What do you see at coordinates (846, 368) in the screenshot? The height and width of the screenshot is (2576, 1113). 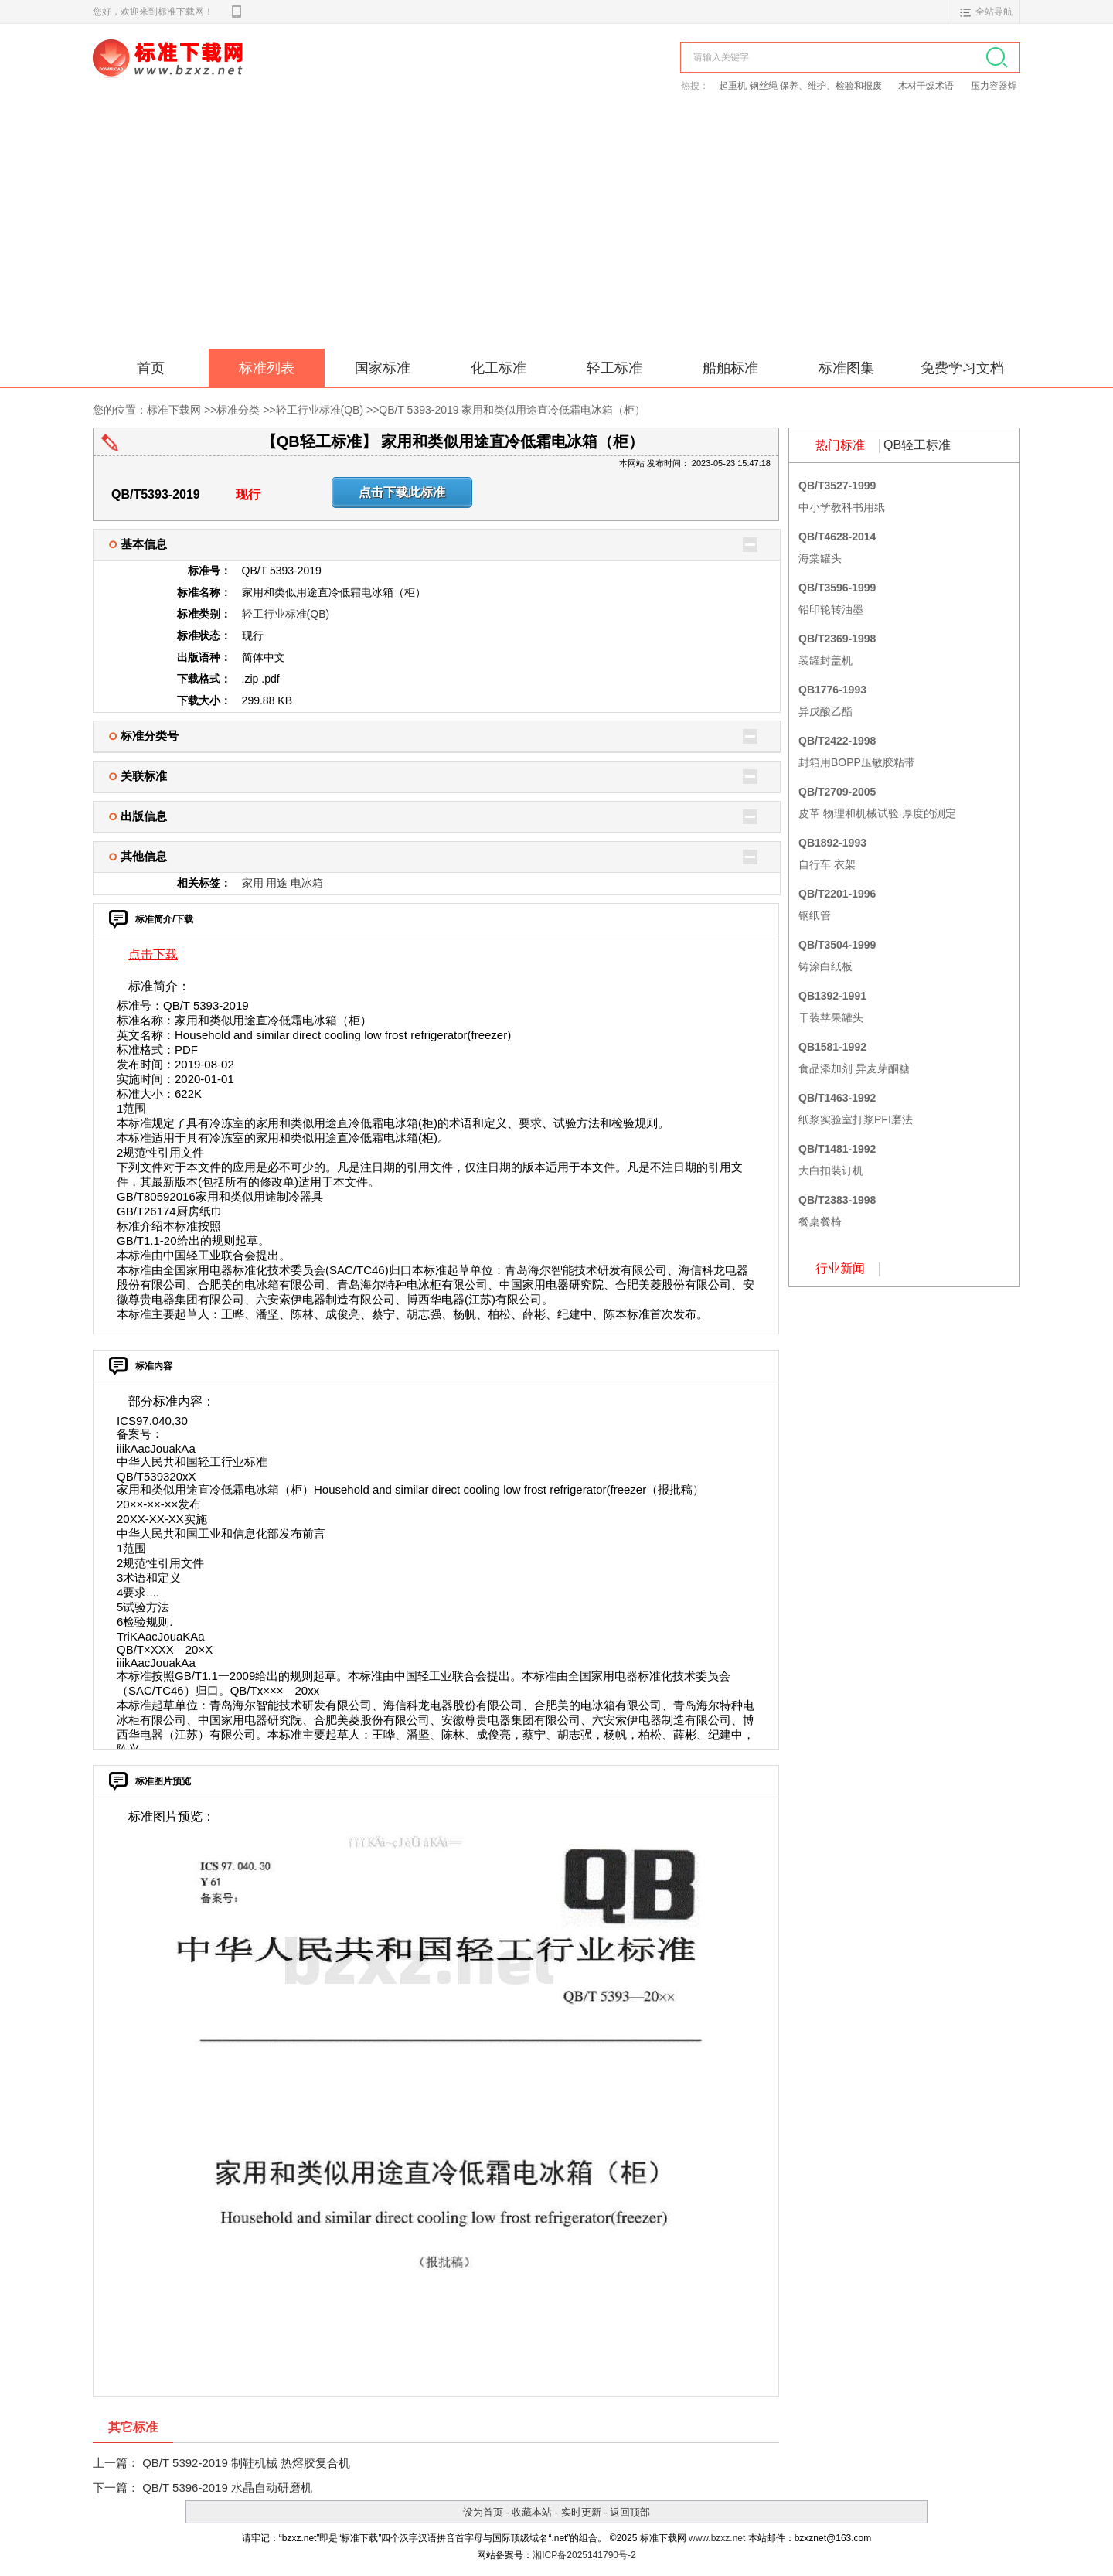 I see `标准图集` at bounding box center [846, 368].